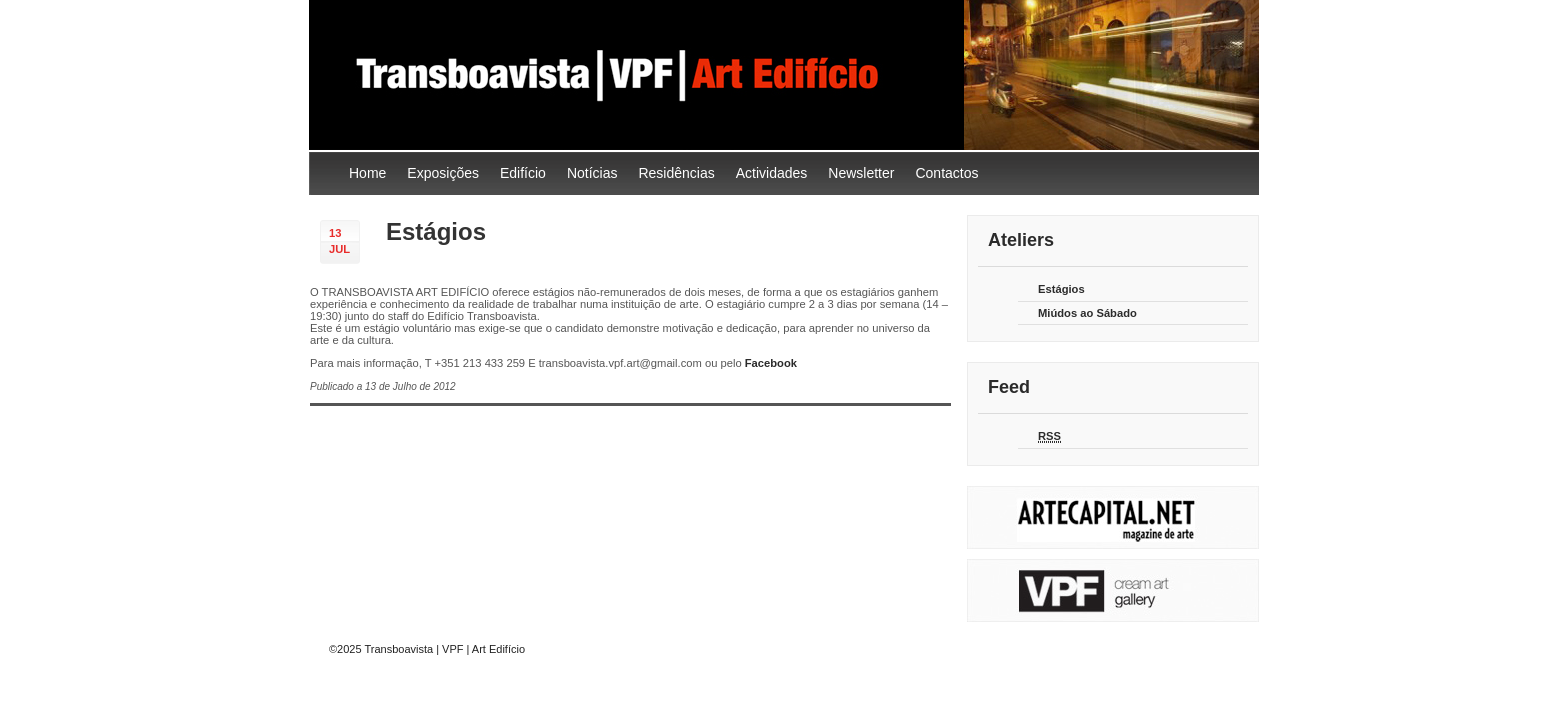 The height and width of the screenshot is (720, 1568). What do you see at coordinates (1087, 313) in the screenshot?
I see `Miúdos ao Sábado` at bounding box center [1087, 313].